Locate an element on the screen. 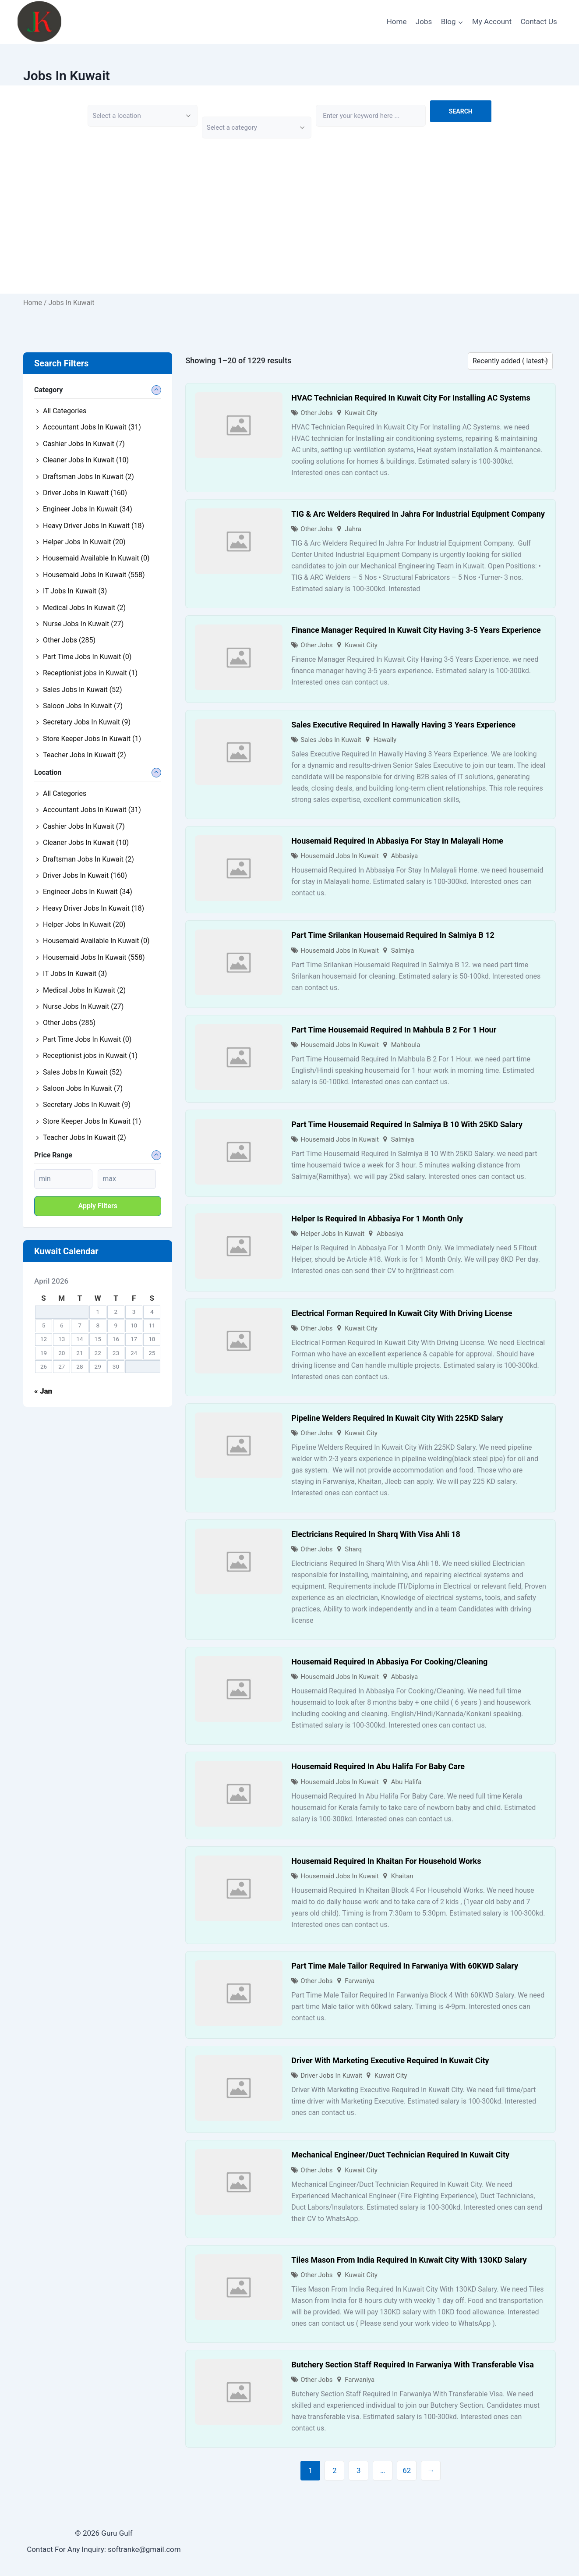 The image size is (579, 2576). « Jan is located at coordinates (43, 1391).